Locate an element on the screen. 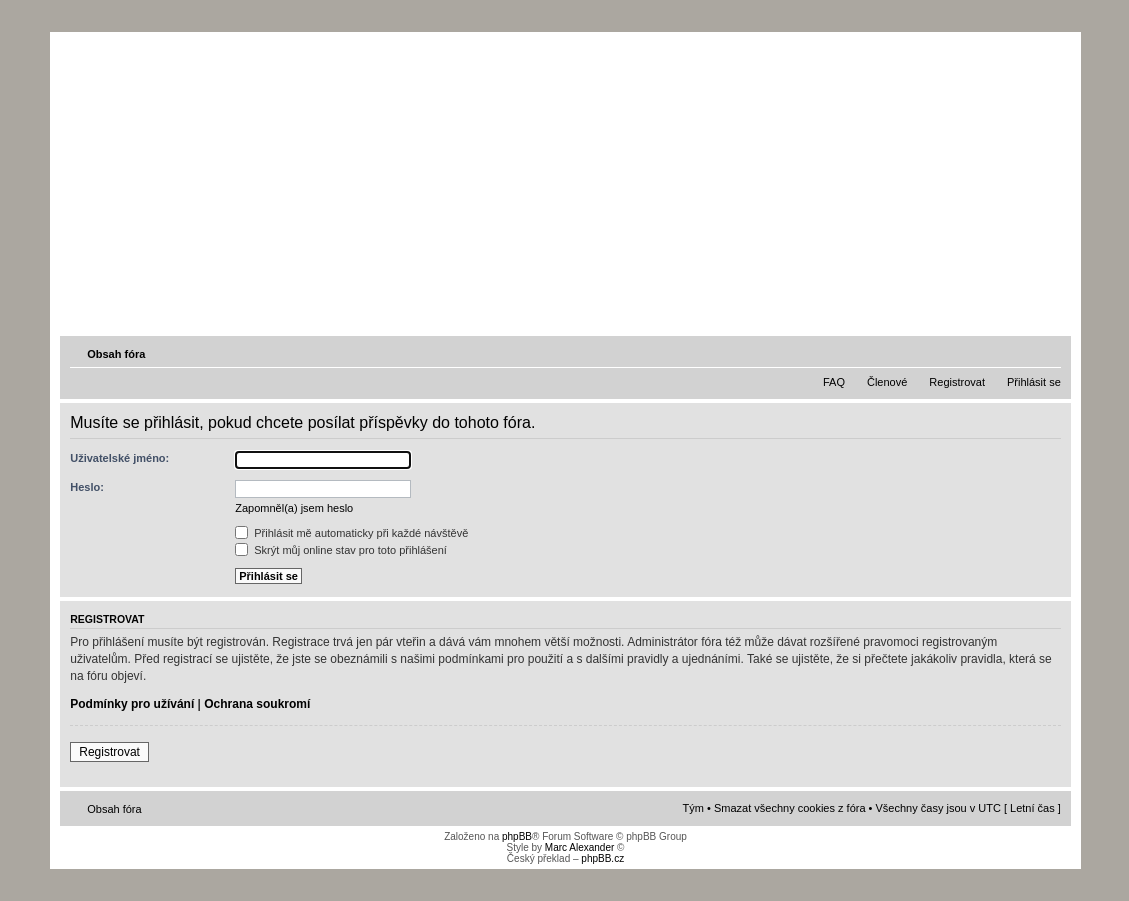  phpBB.cz is located at coordinates (602, 858).